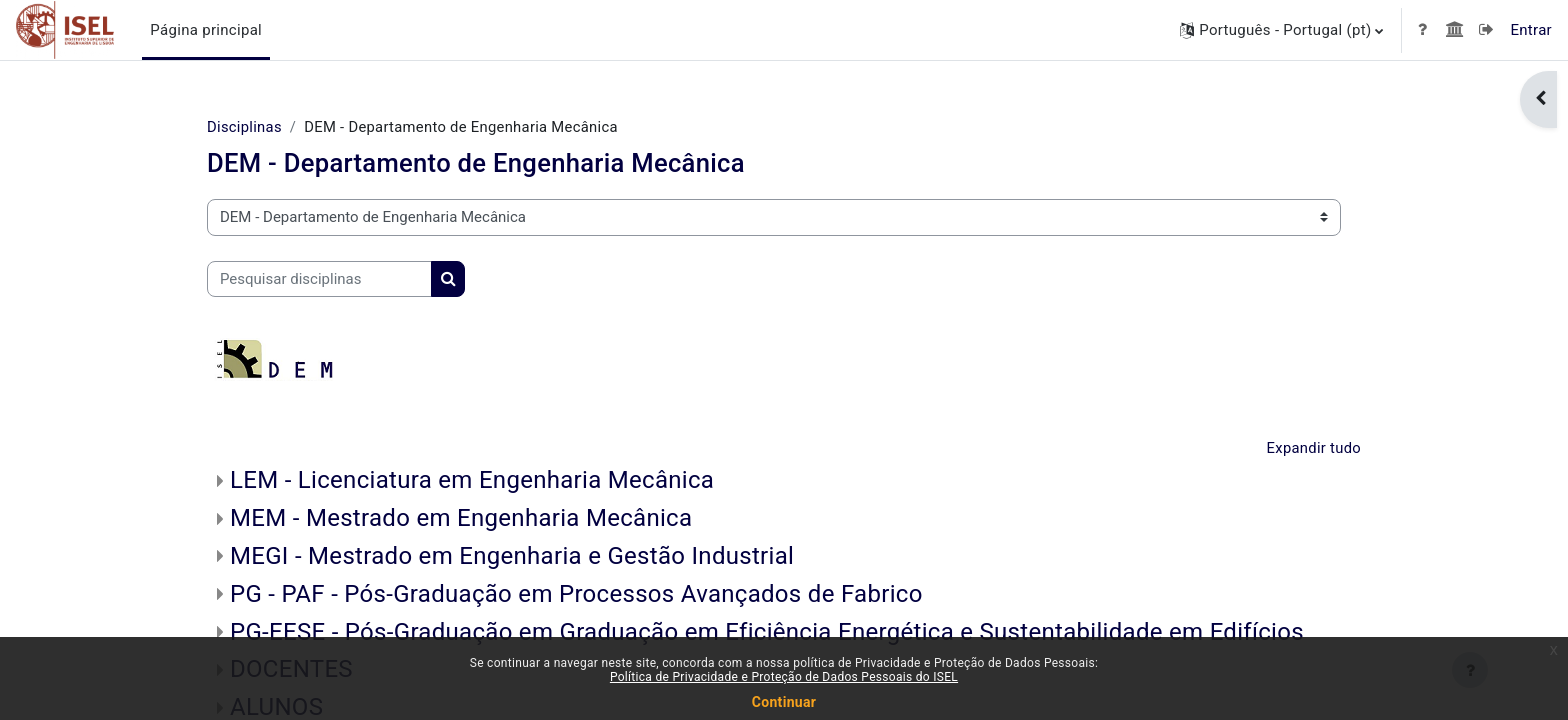 This screenshot has height=720, width=1568. Describe the element at coordinates (512, 557) in the screenshot. I see `MEGI - Mestrado em Engenharia e Gestão Industrial` at that location.